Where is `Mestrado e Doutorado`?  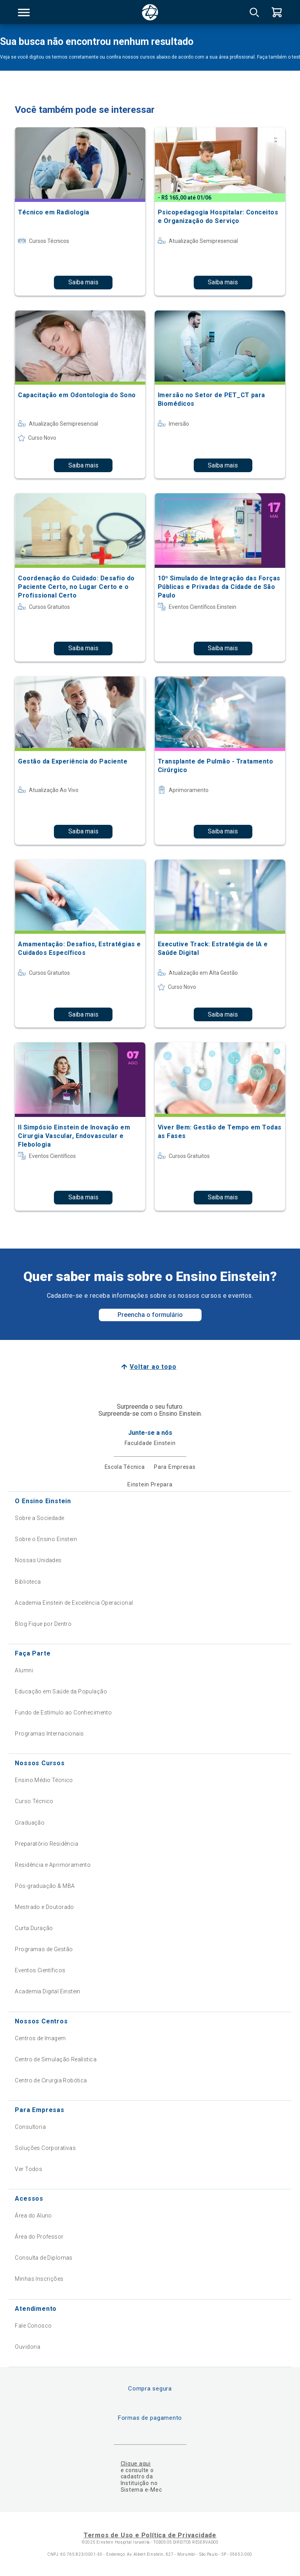
Mestrado e Doutorado is located at coordinates (44, 1907).